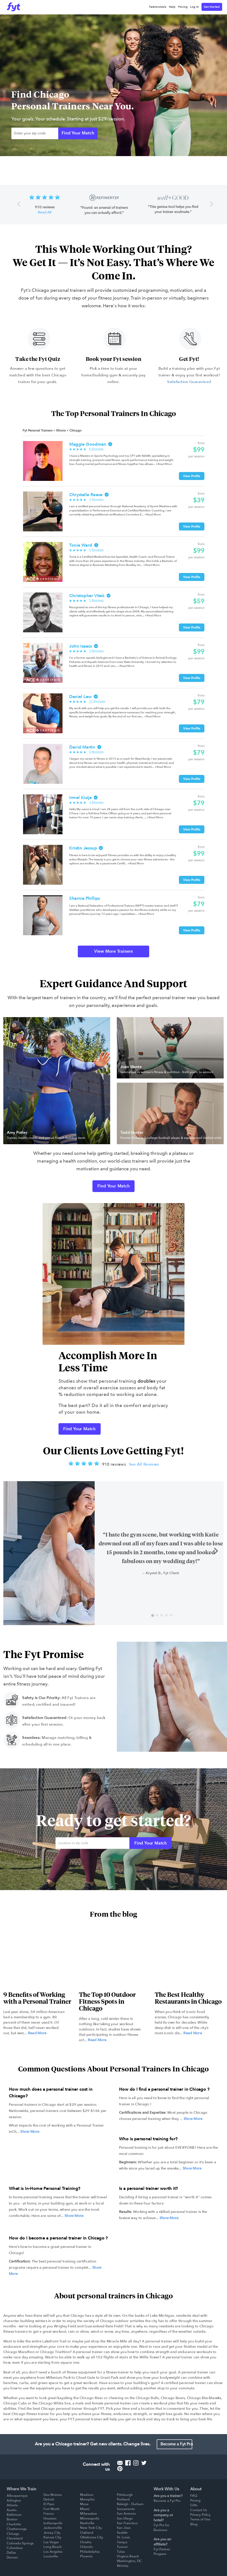 This screenshot has height=2576, width=227. What do you see at coordinates (96, 550) in the screenshot?
I see `5 Reviews` at bounding box center [96, 550].